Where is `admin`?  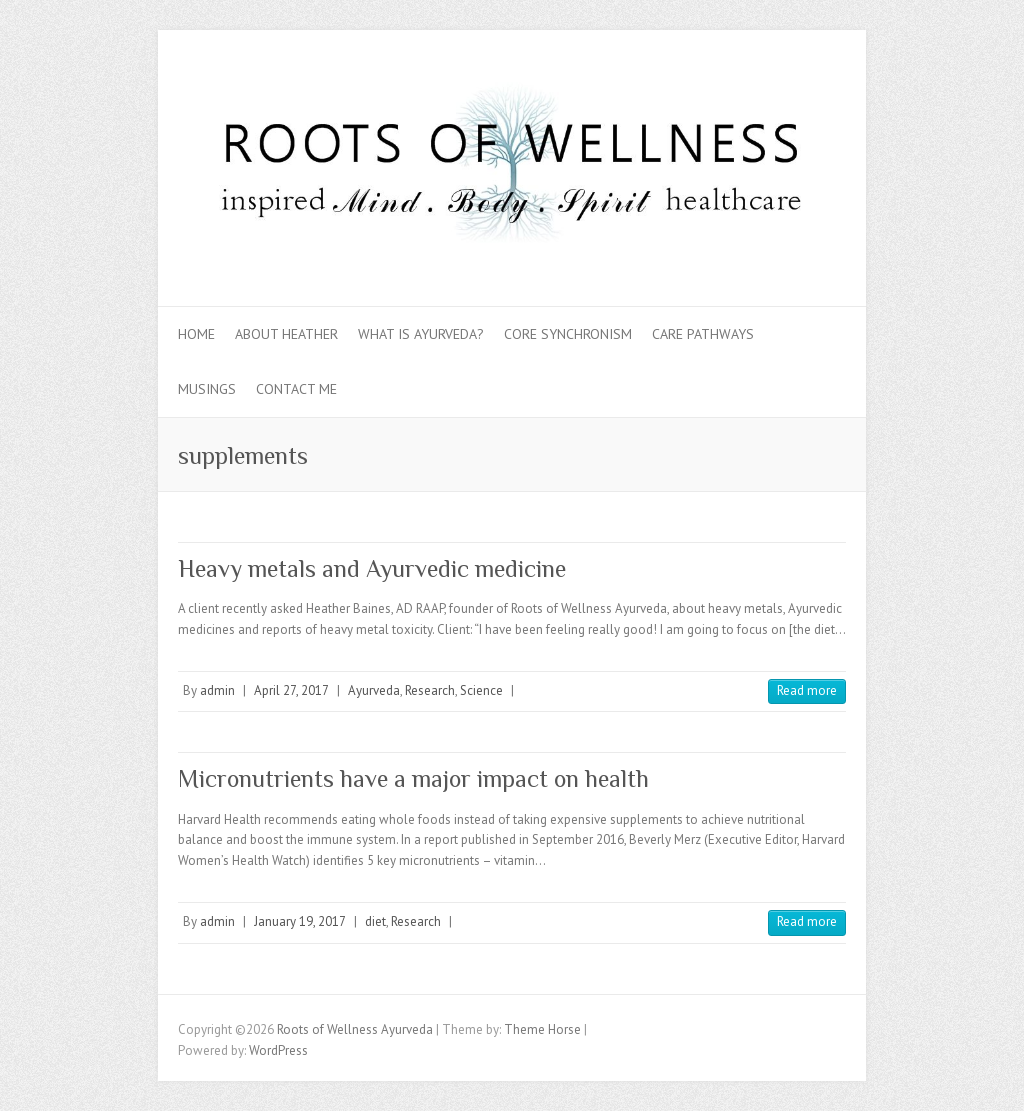
admin is located at coordinates (217, 690).